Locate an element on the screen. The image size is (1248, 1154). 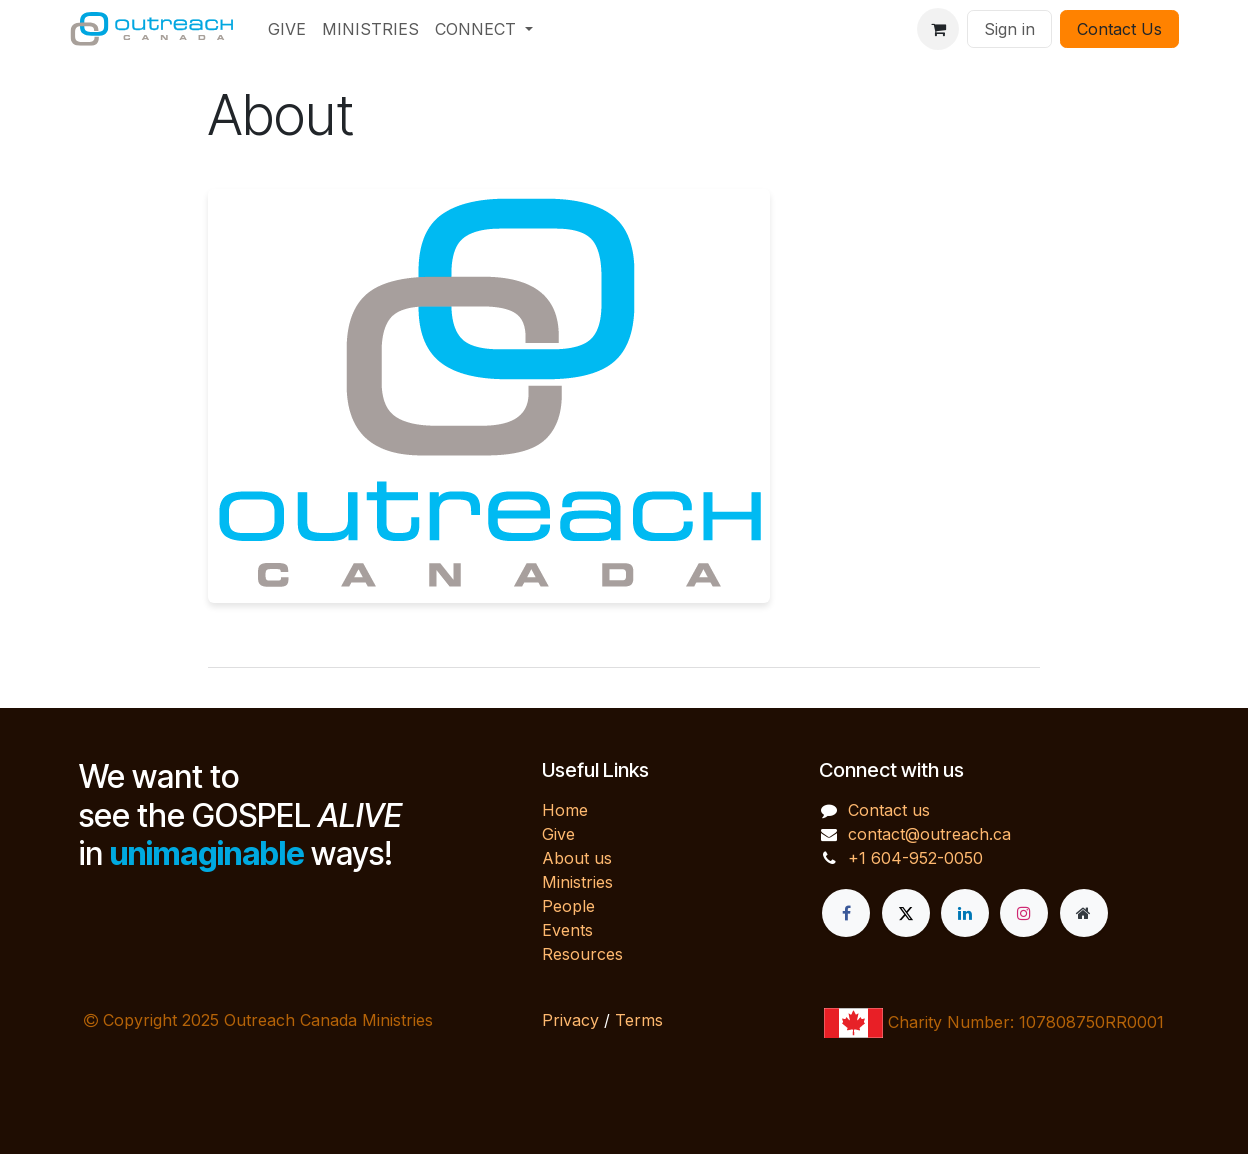
contact@outreach.ca is located at coordinates (929, 834).